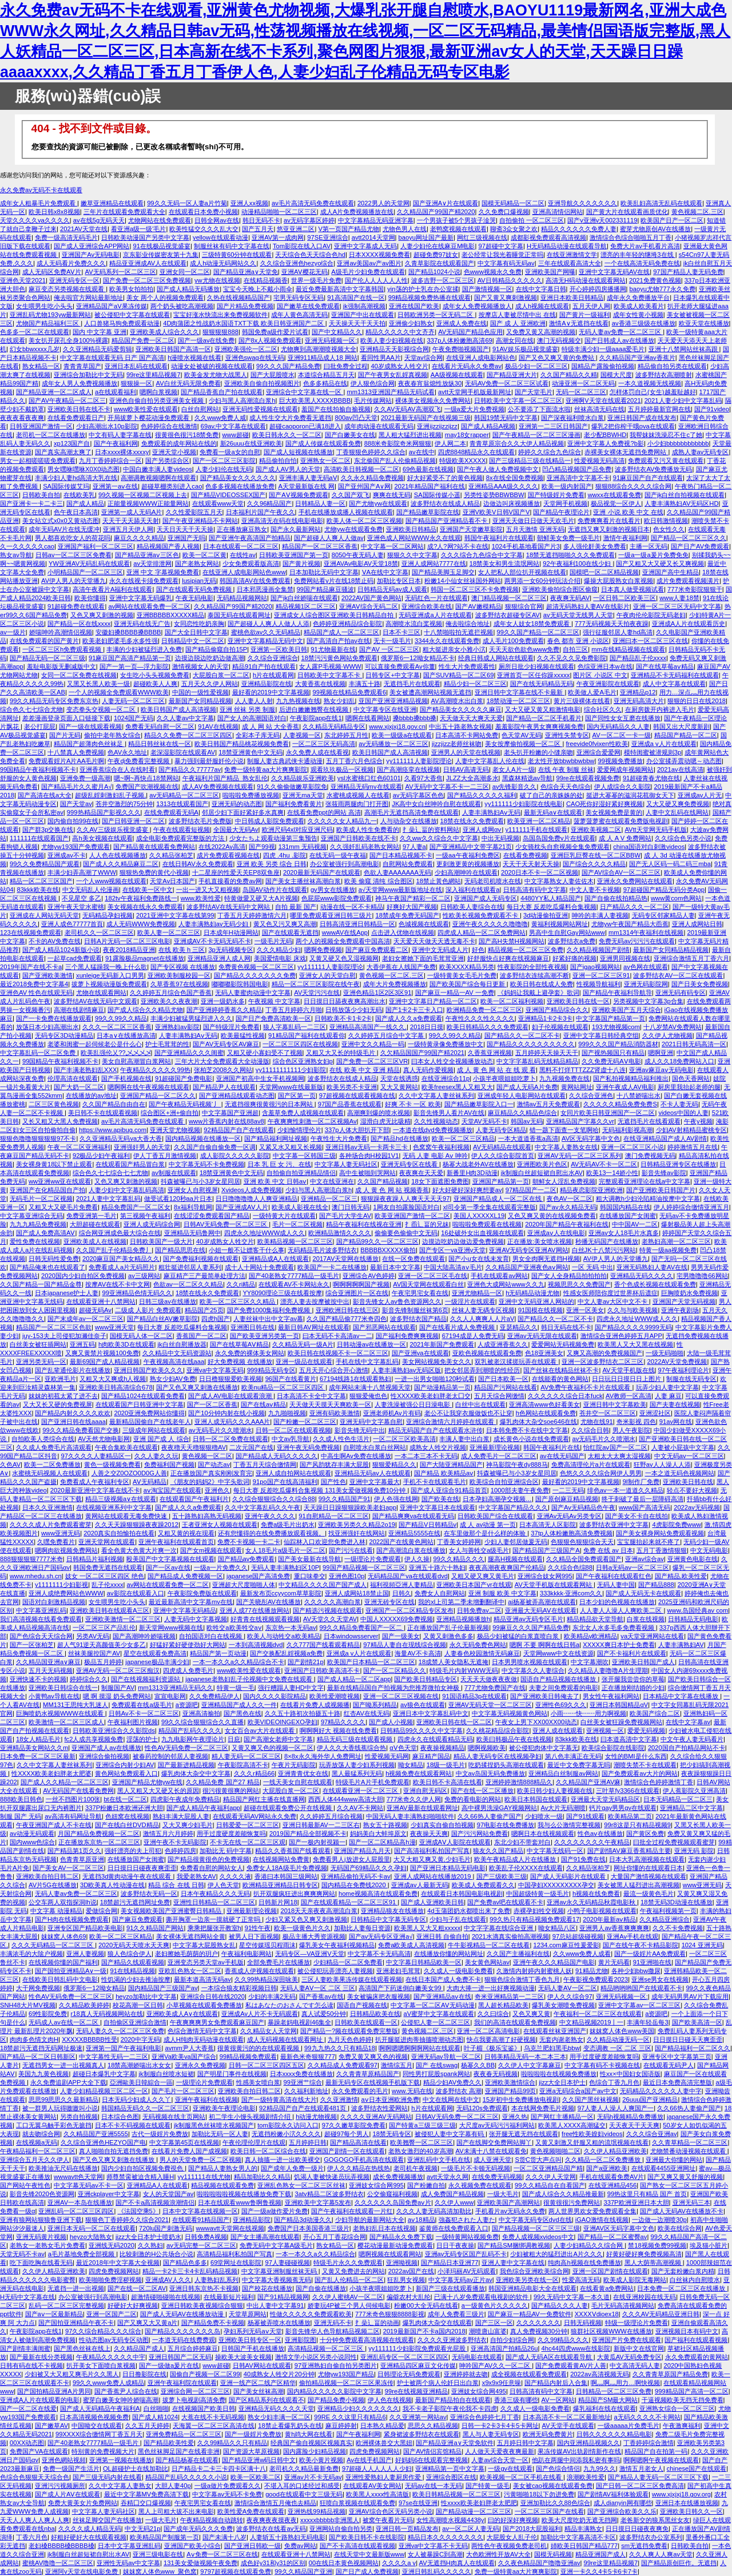  I want to click on 波多野结衣毛片免费版, so click(200, 820).